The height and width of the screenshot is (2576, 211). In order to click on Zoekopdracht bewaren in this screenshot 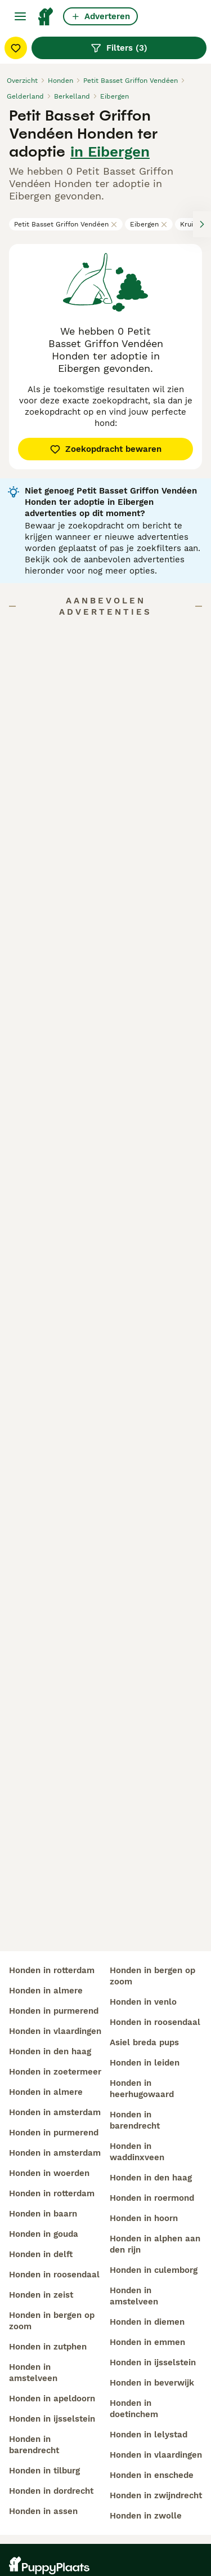, I will do `click(105, 449)`.